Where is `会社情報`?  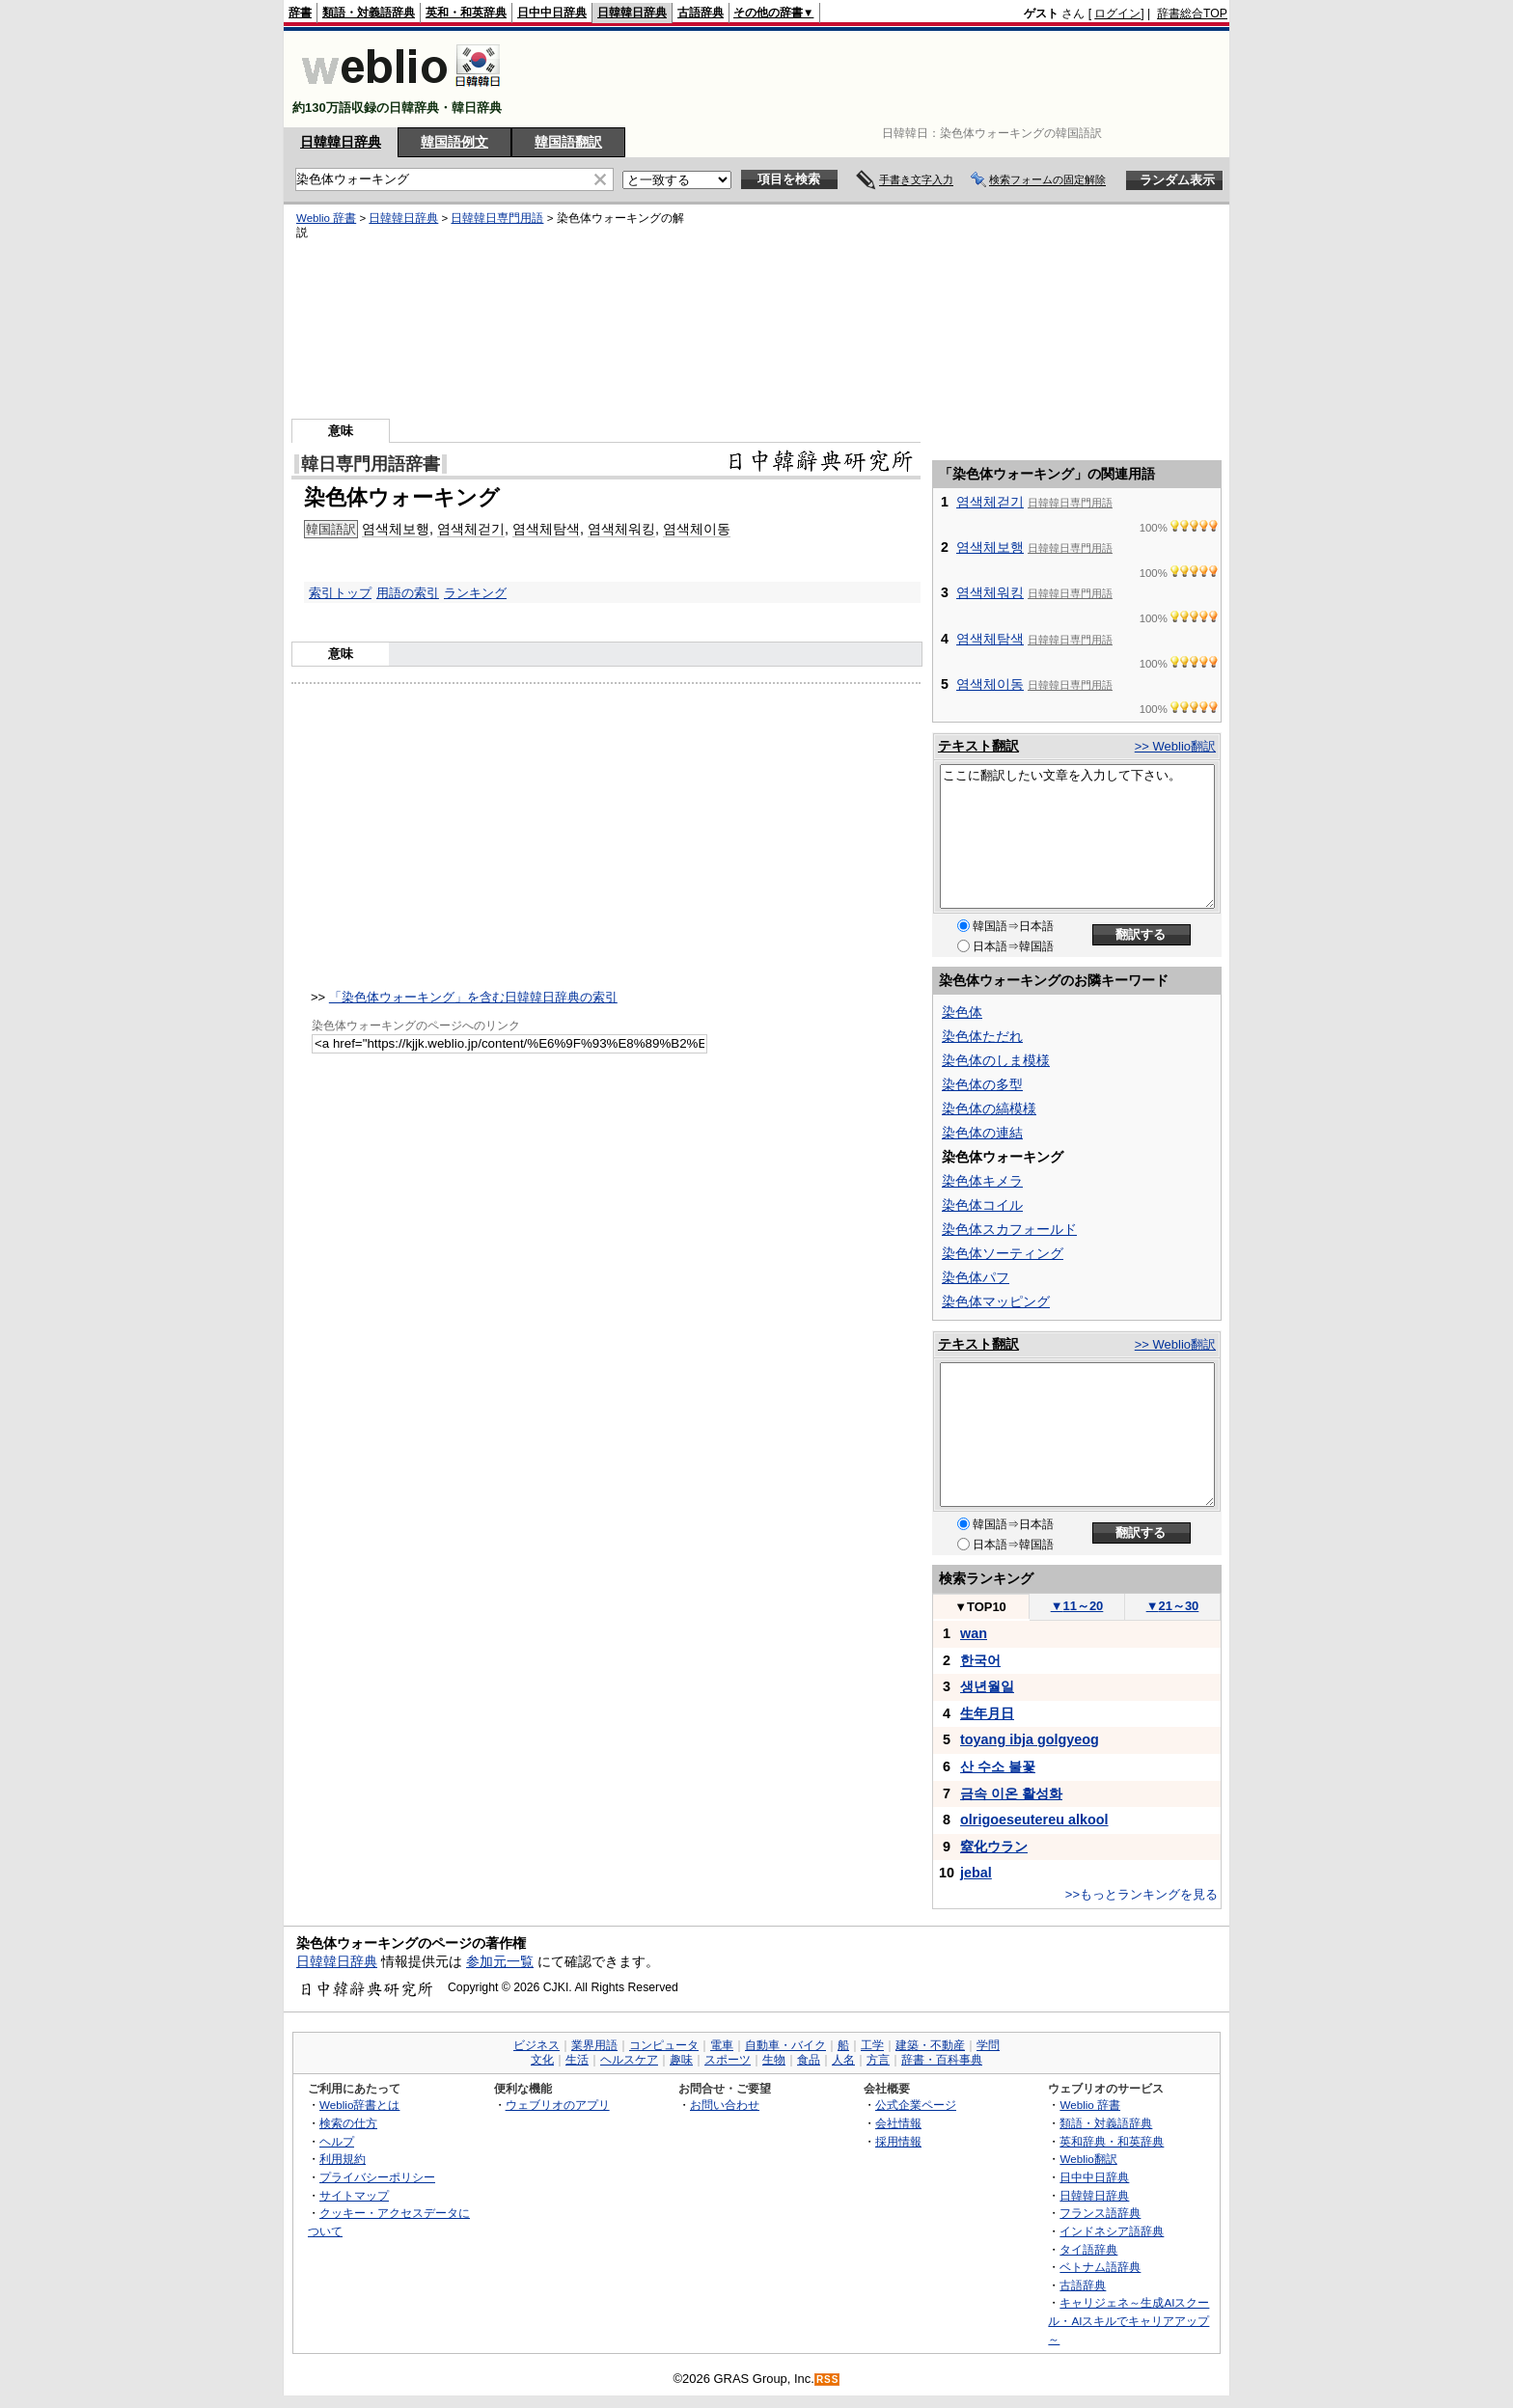
会社情報 is located at coordinates (898, 2123).